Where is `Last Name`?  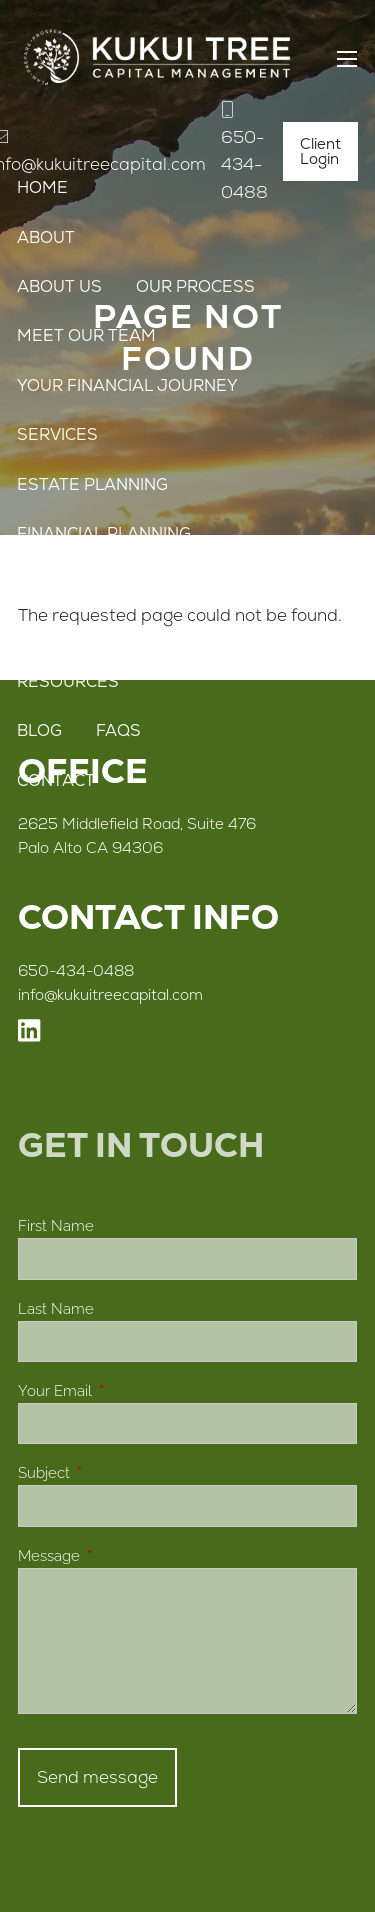 Last Name is located at coordinates (56, 1309).